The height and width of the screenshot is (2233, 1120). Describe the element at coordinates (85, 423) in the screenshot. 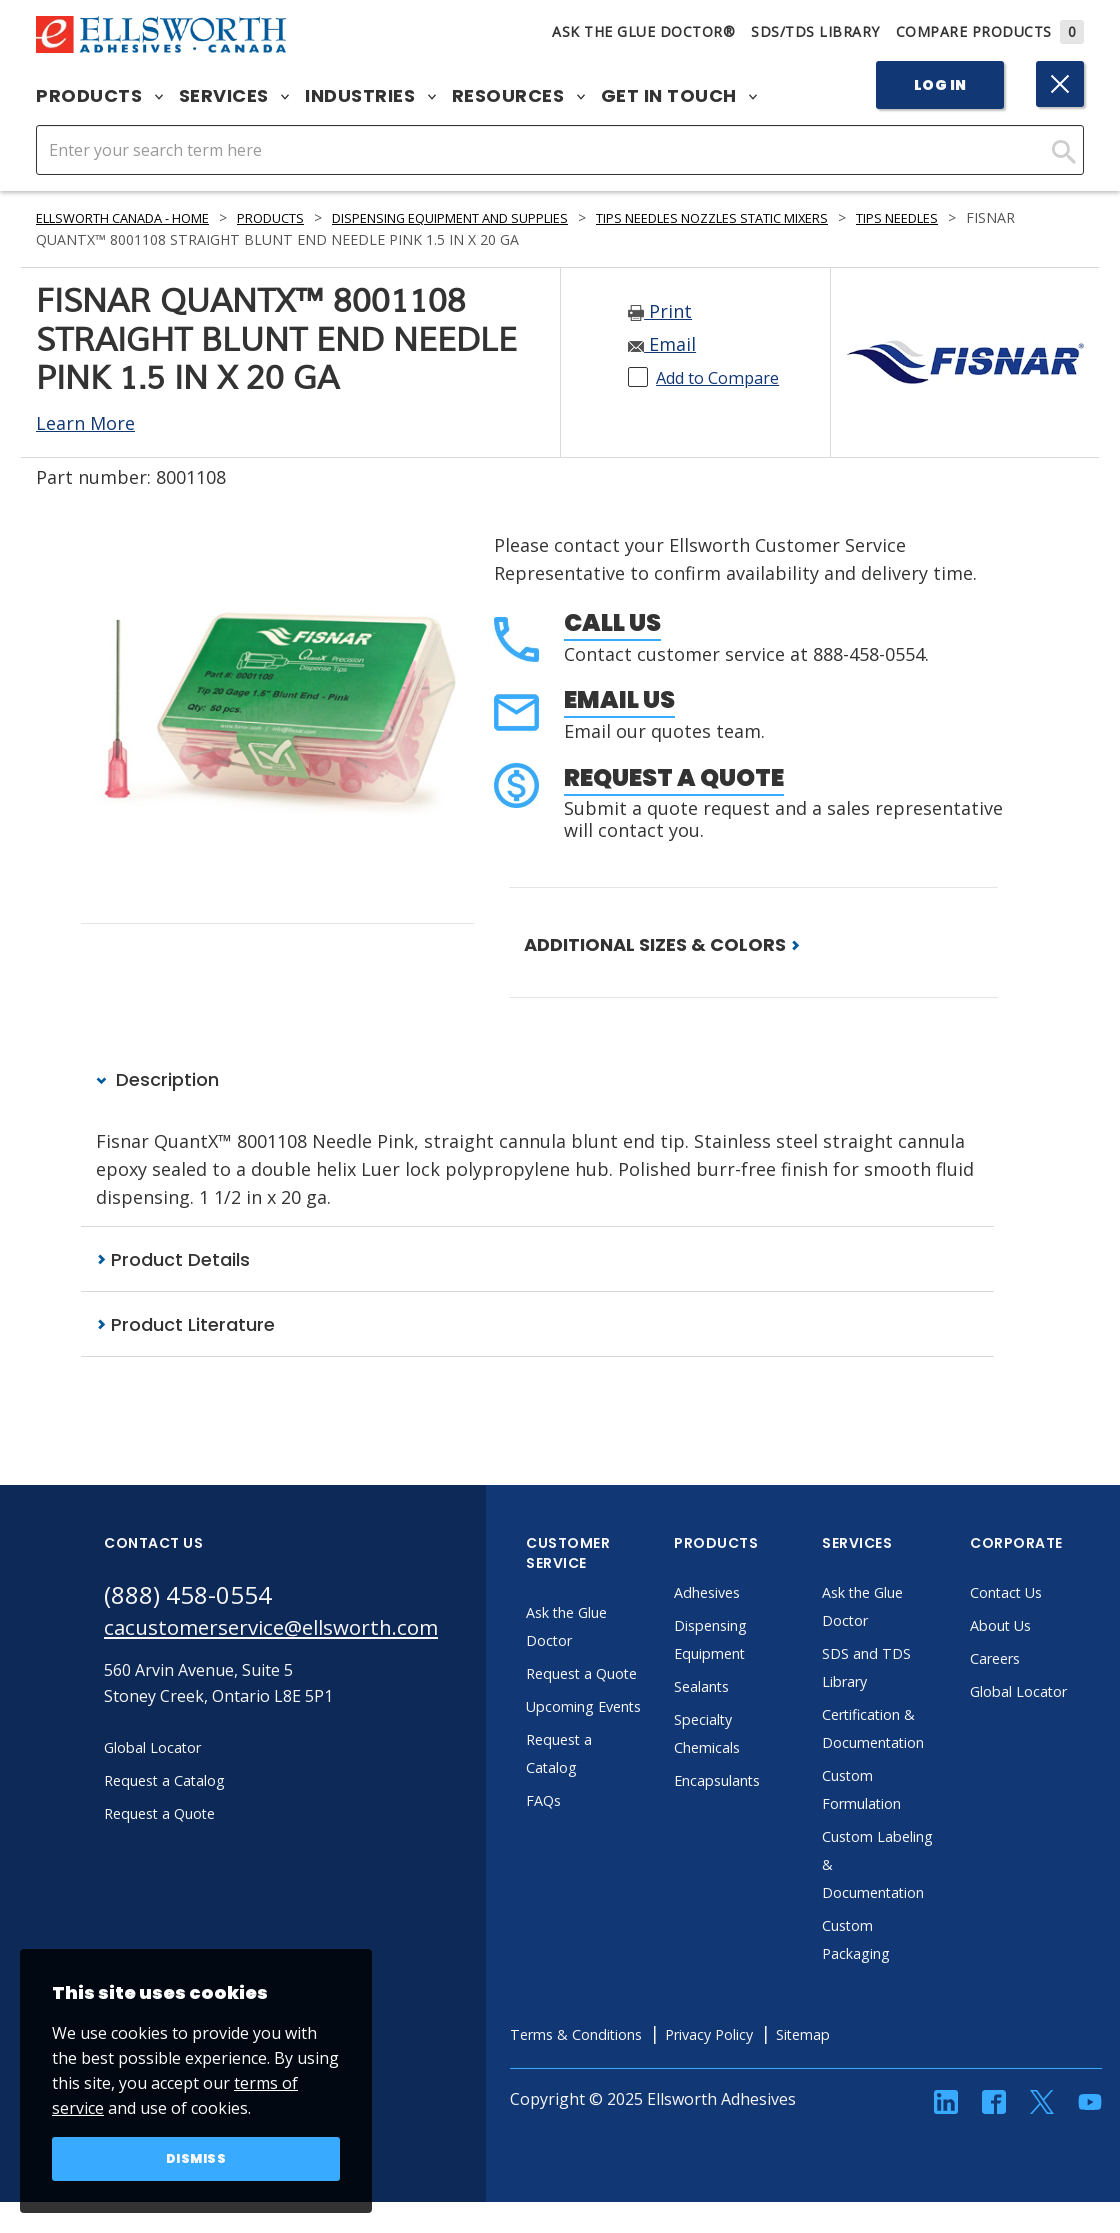

I see `Learn More` at that location.